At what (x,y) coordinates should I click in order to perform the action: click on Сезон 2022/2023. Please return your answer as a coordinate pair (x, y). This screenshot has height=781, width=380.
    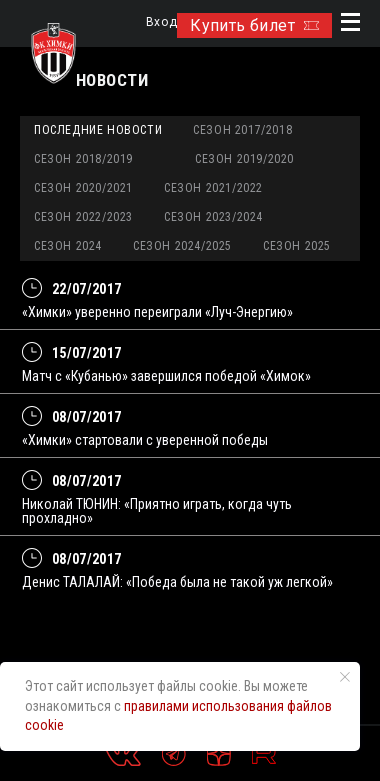
    Looking at the image, I should click on (83, 217).